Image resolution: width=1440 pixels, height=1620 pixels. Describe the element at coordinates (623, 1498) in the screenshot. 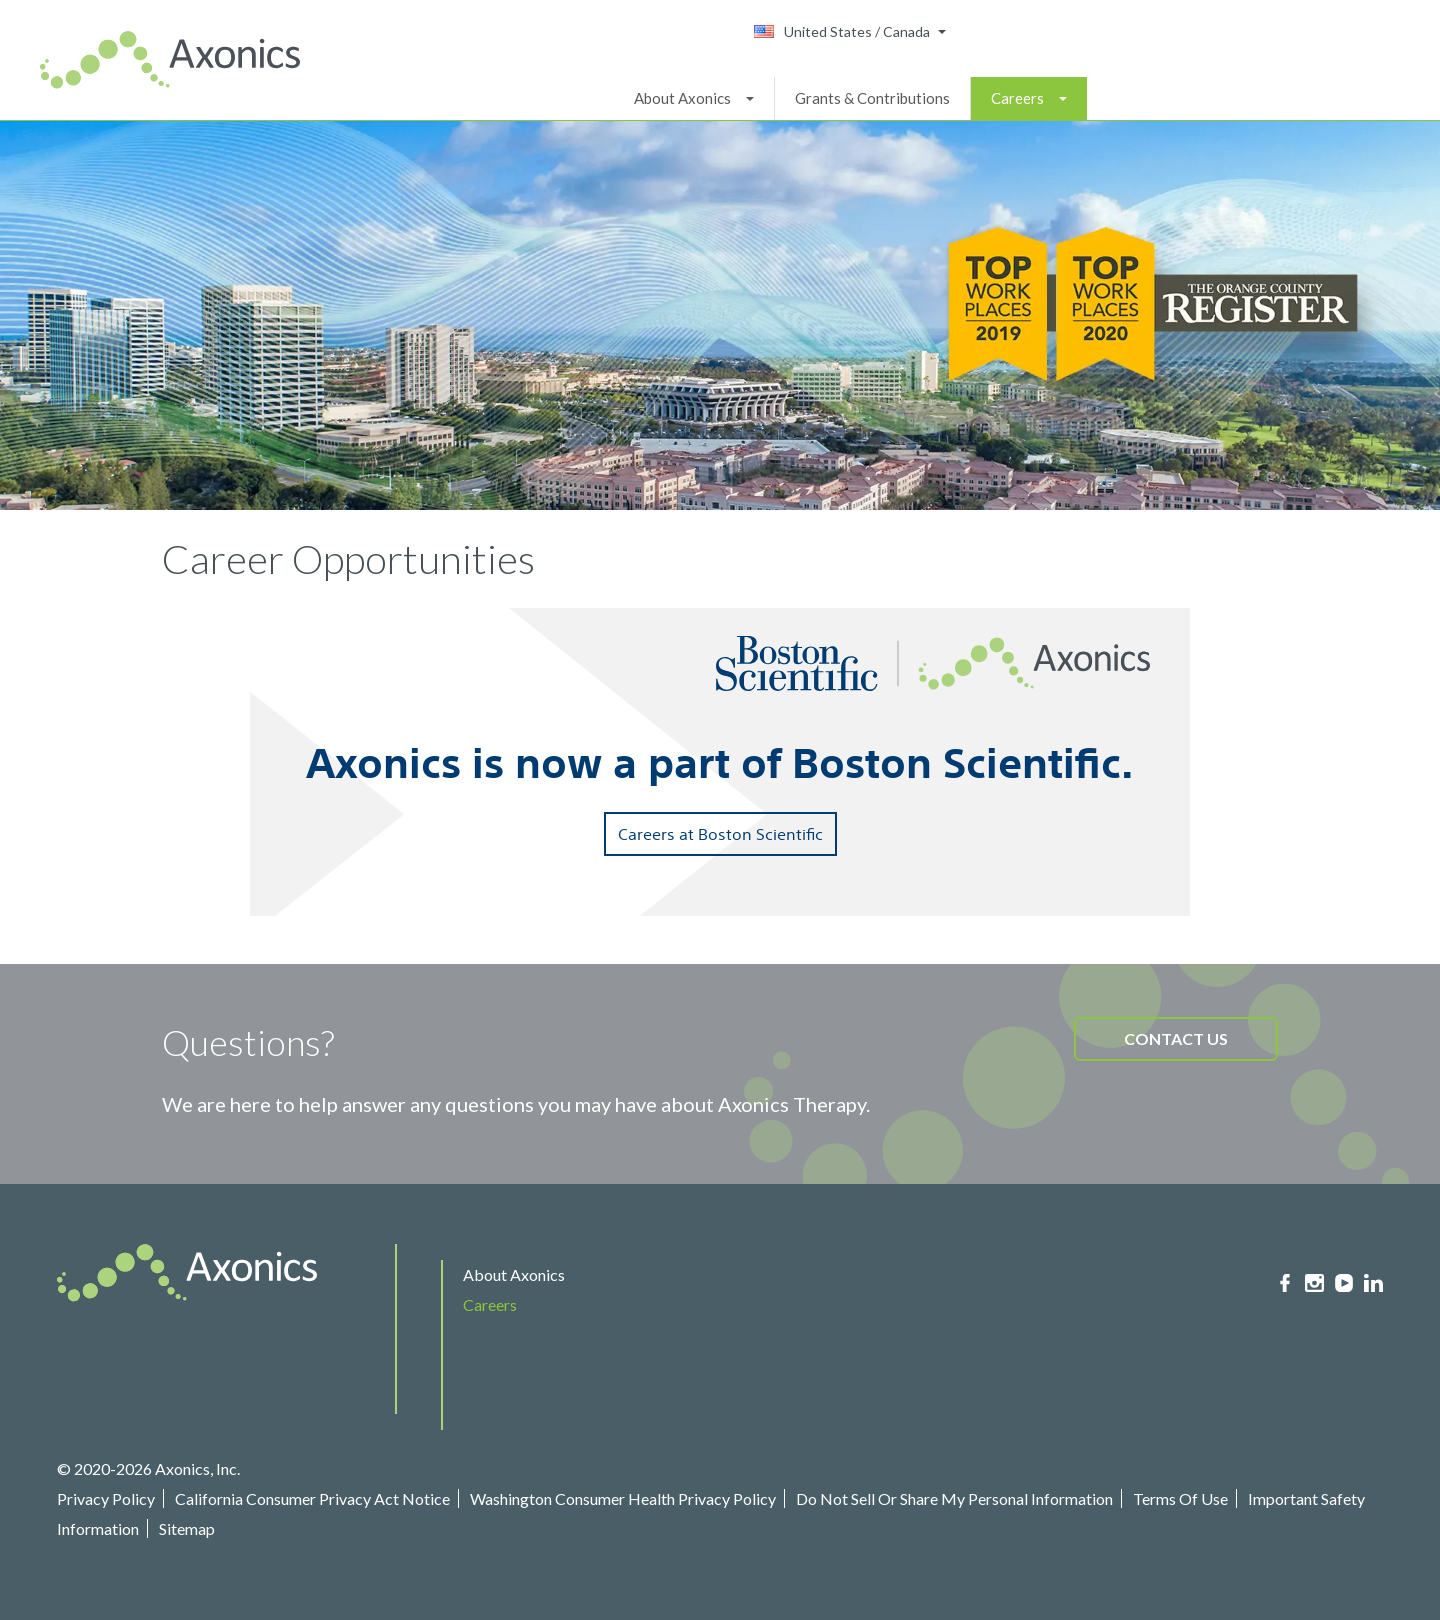

I see `Washington Consumer Health Privacy Policy` at that location.